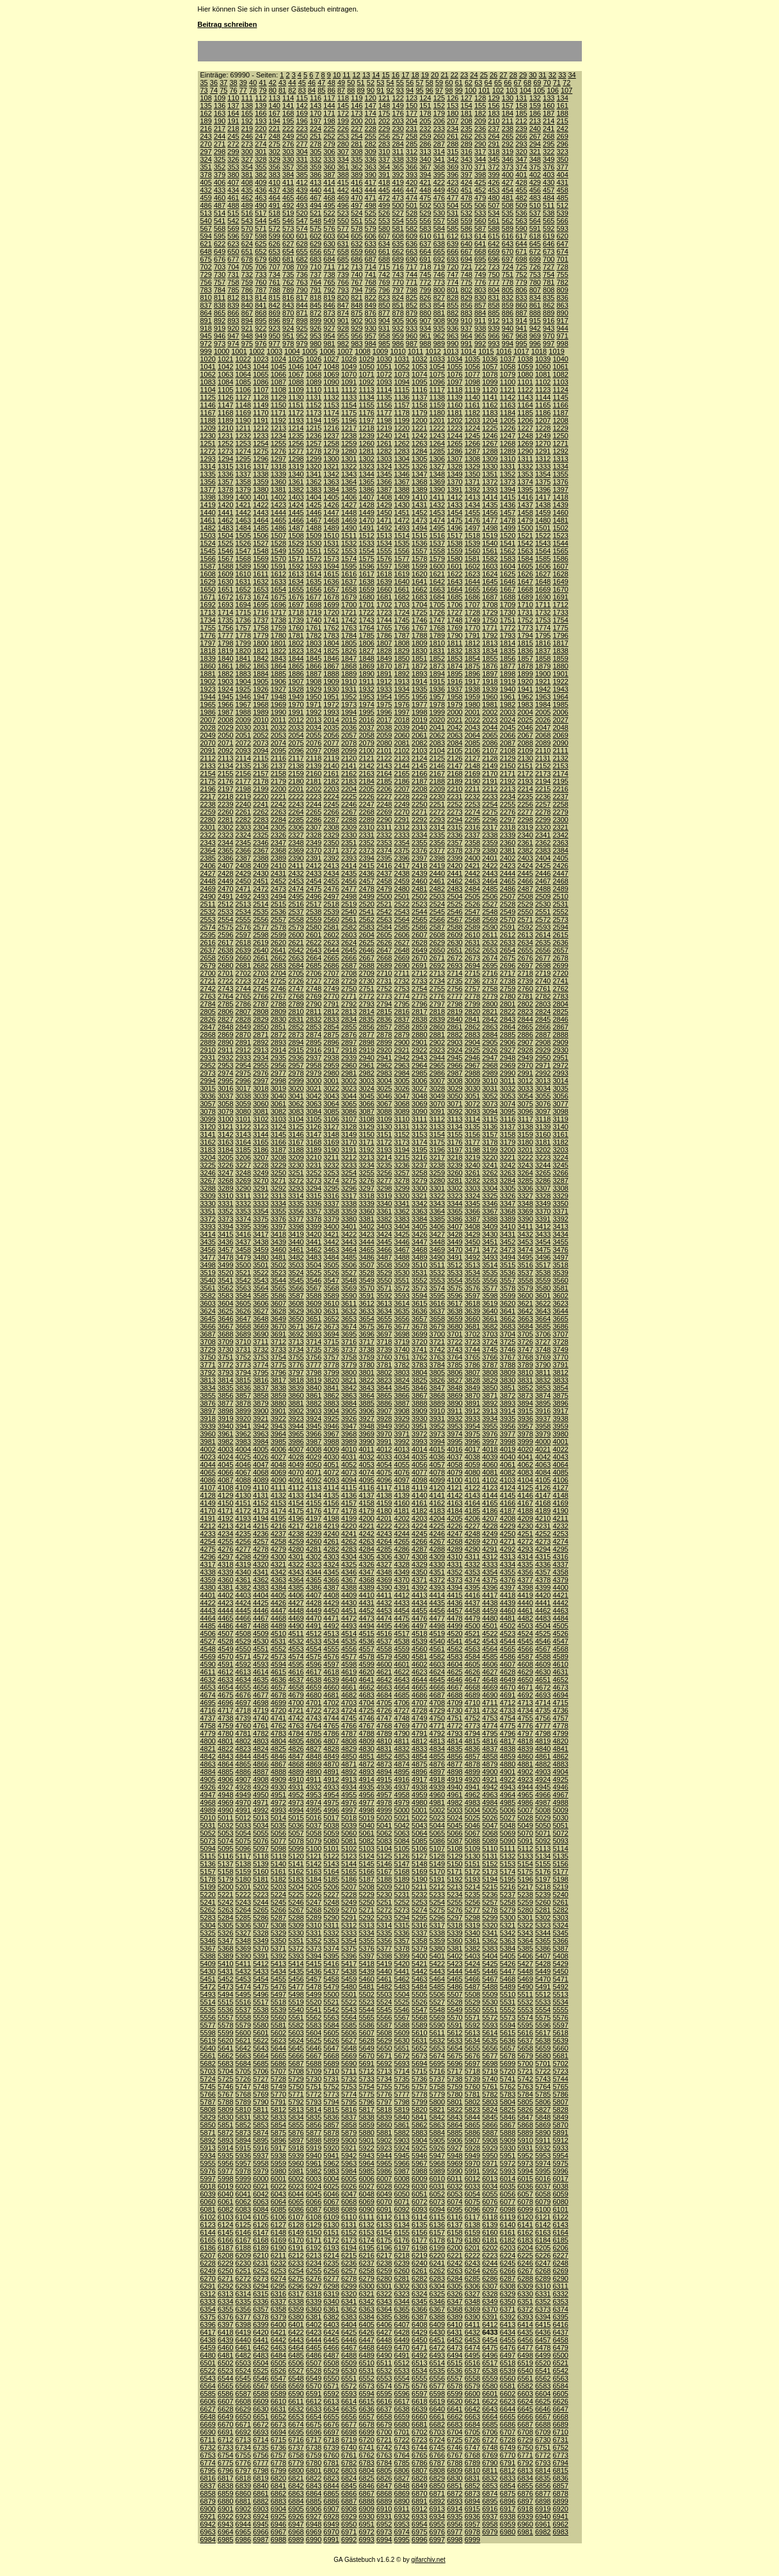  Describe the element at coordinates (366, 635) in the screenshot. I see `1785` at that location.